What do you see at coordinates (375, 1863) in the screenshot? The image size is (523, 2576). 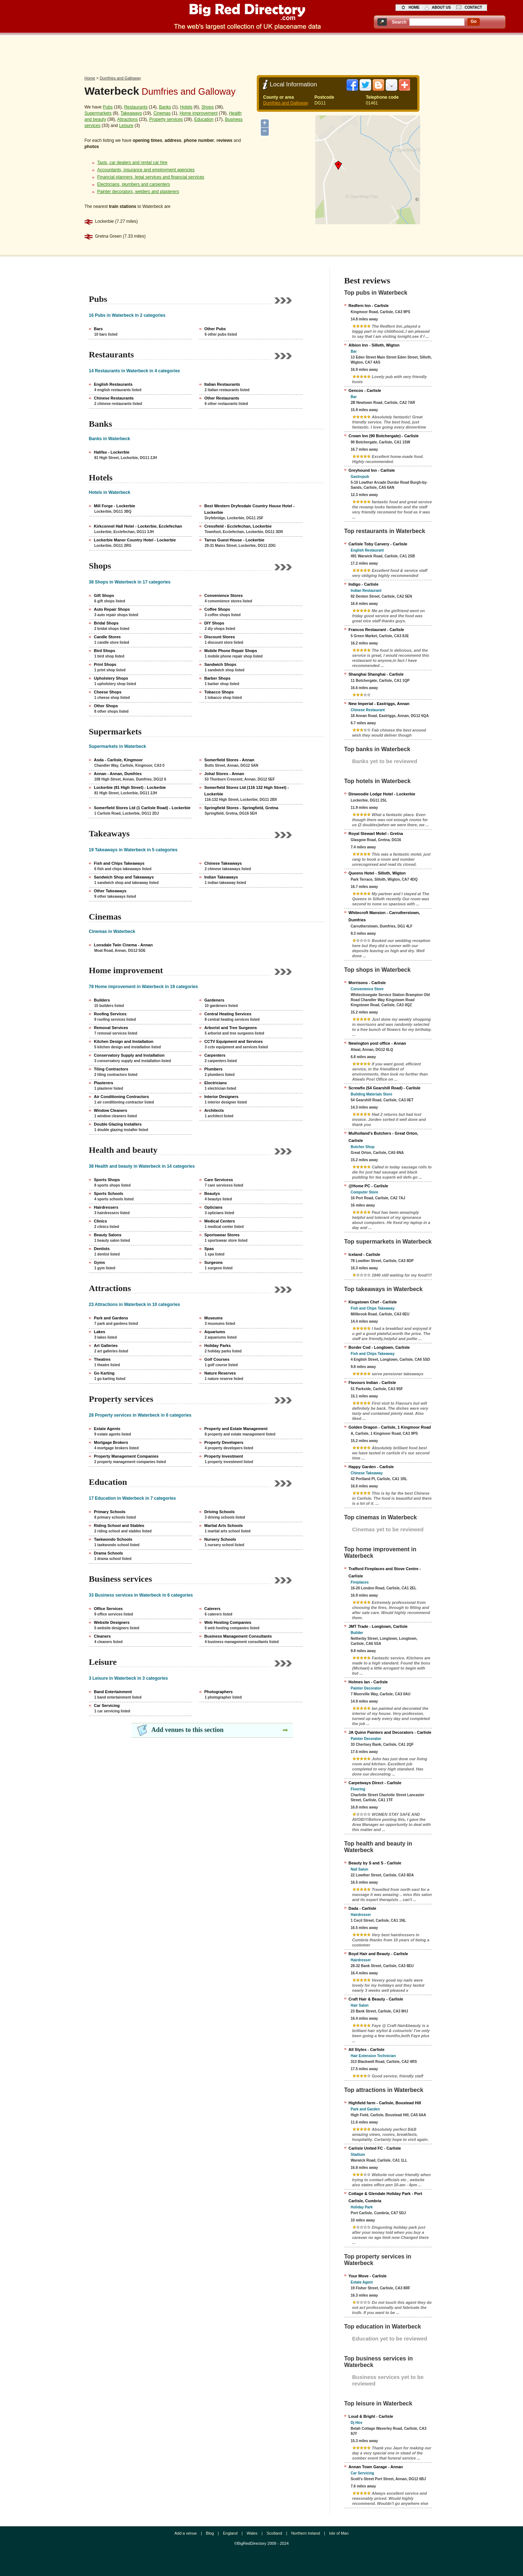 I see `Beauty by S and S - Carlisle` at bounding box center [375, 1863].